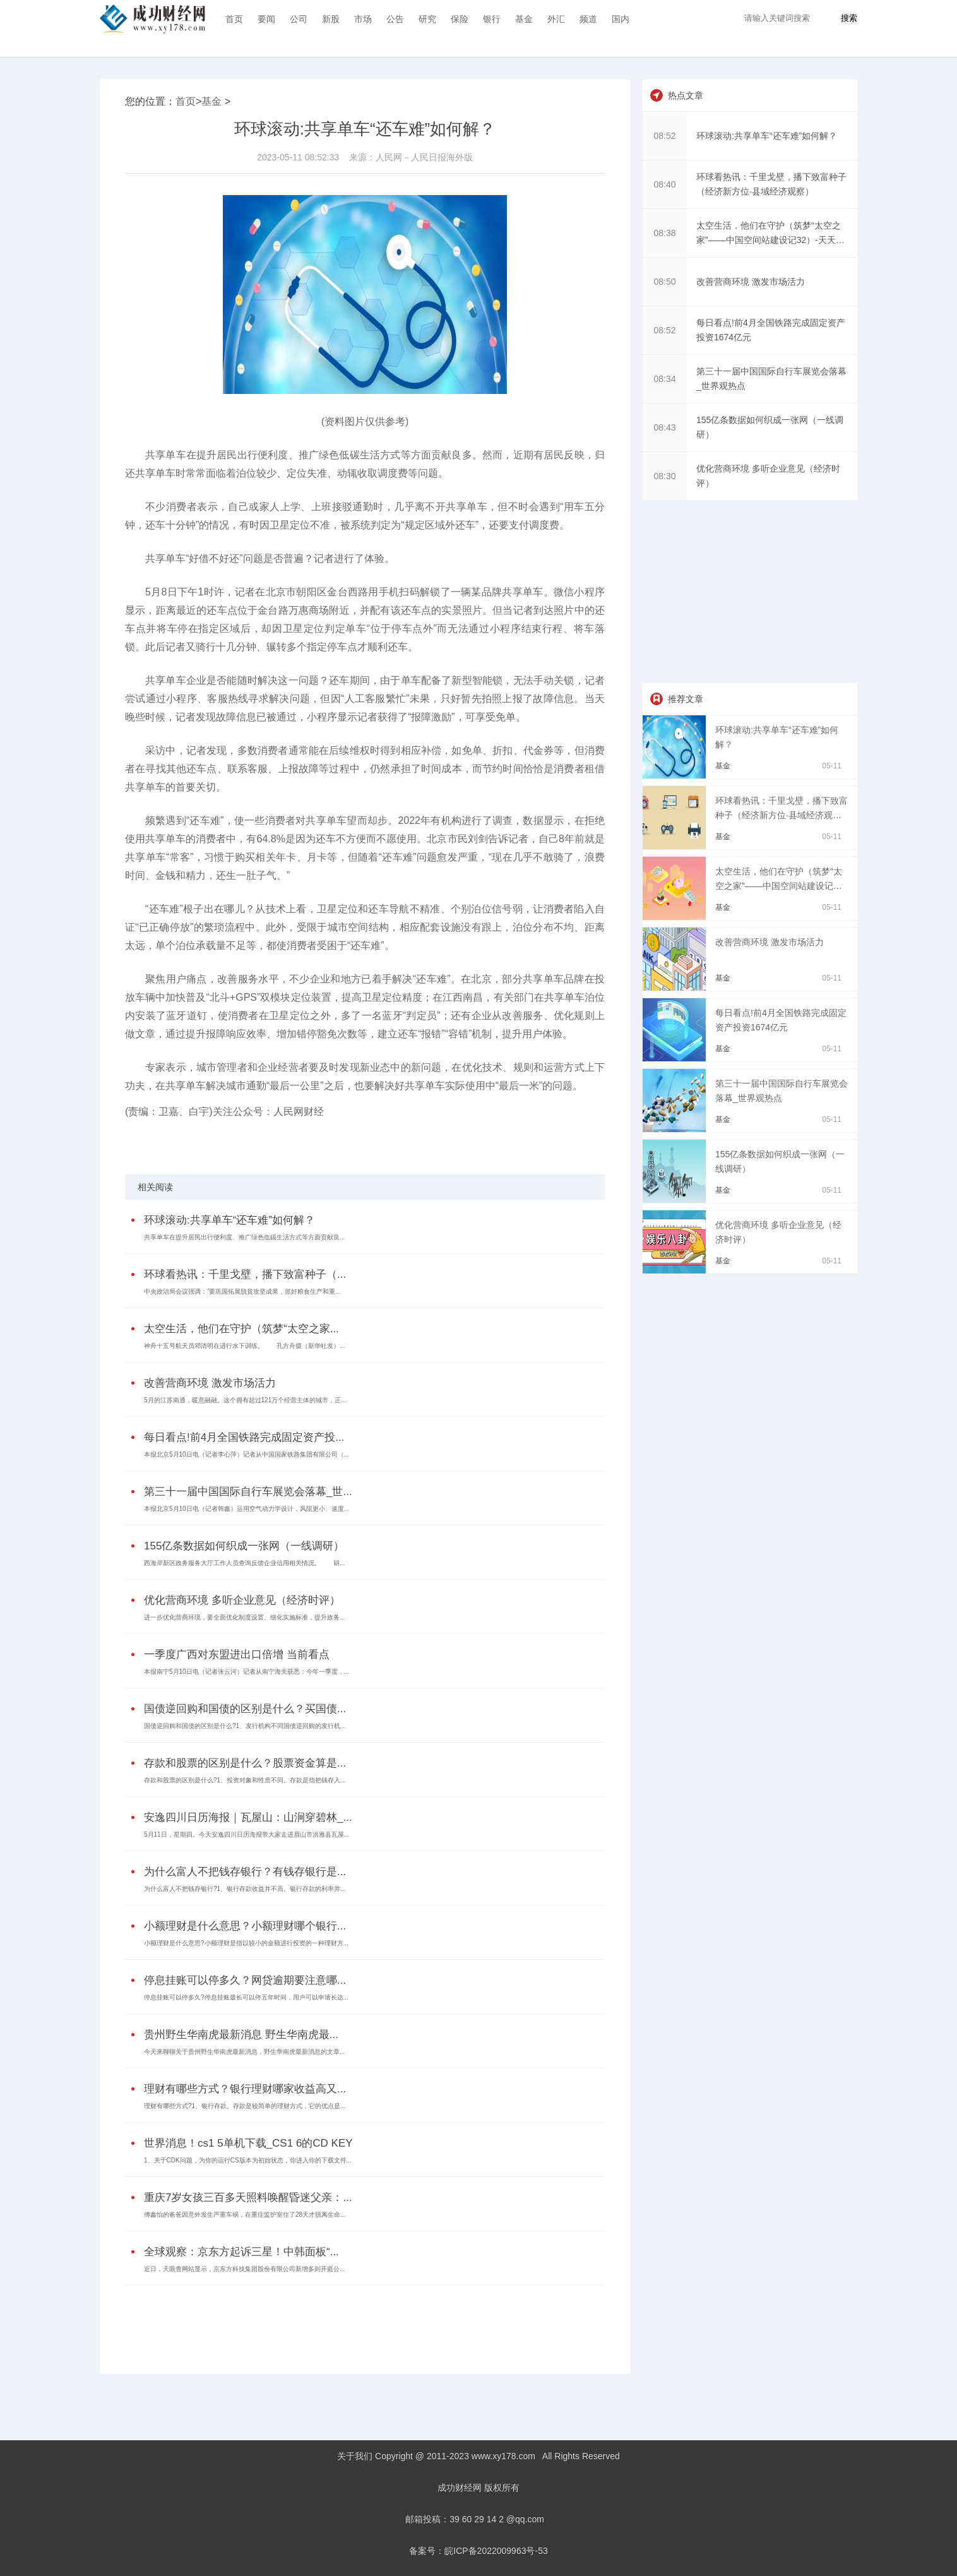 The width and height of the screenshot is (957, 2576). Describe the element at coordinates (244, 1562) in the screenshot. I see `西海岸新区政务服务大厅工作人员查询反馈企业信用相关情况。 胡...` at that location.